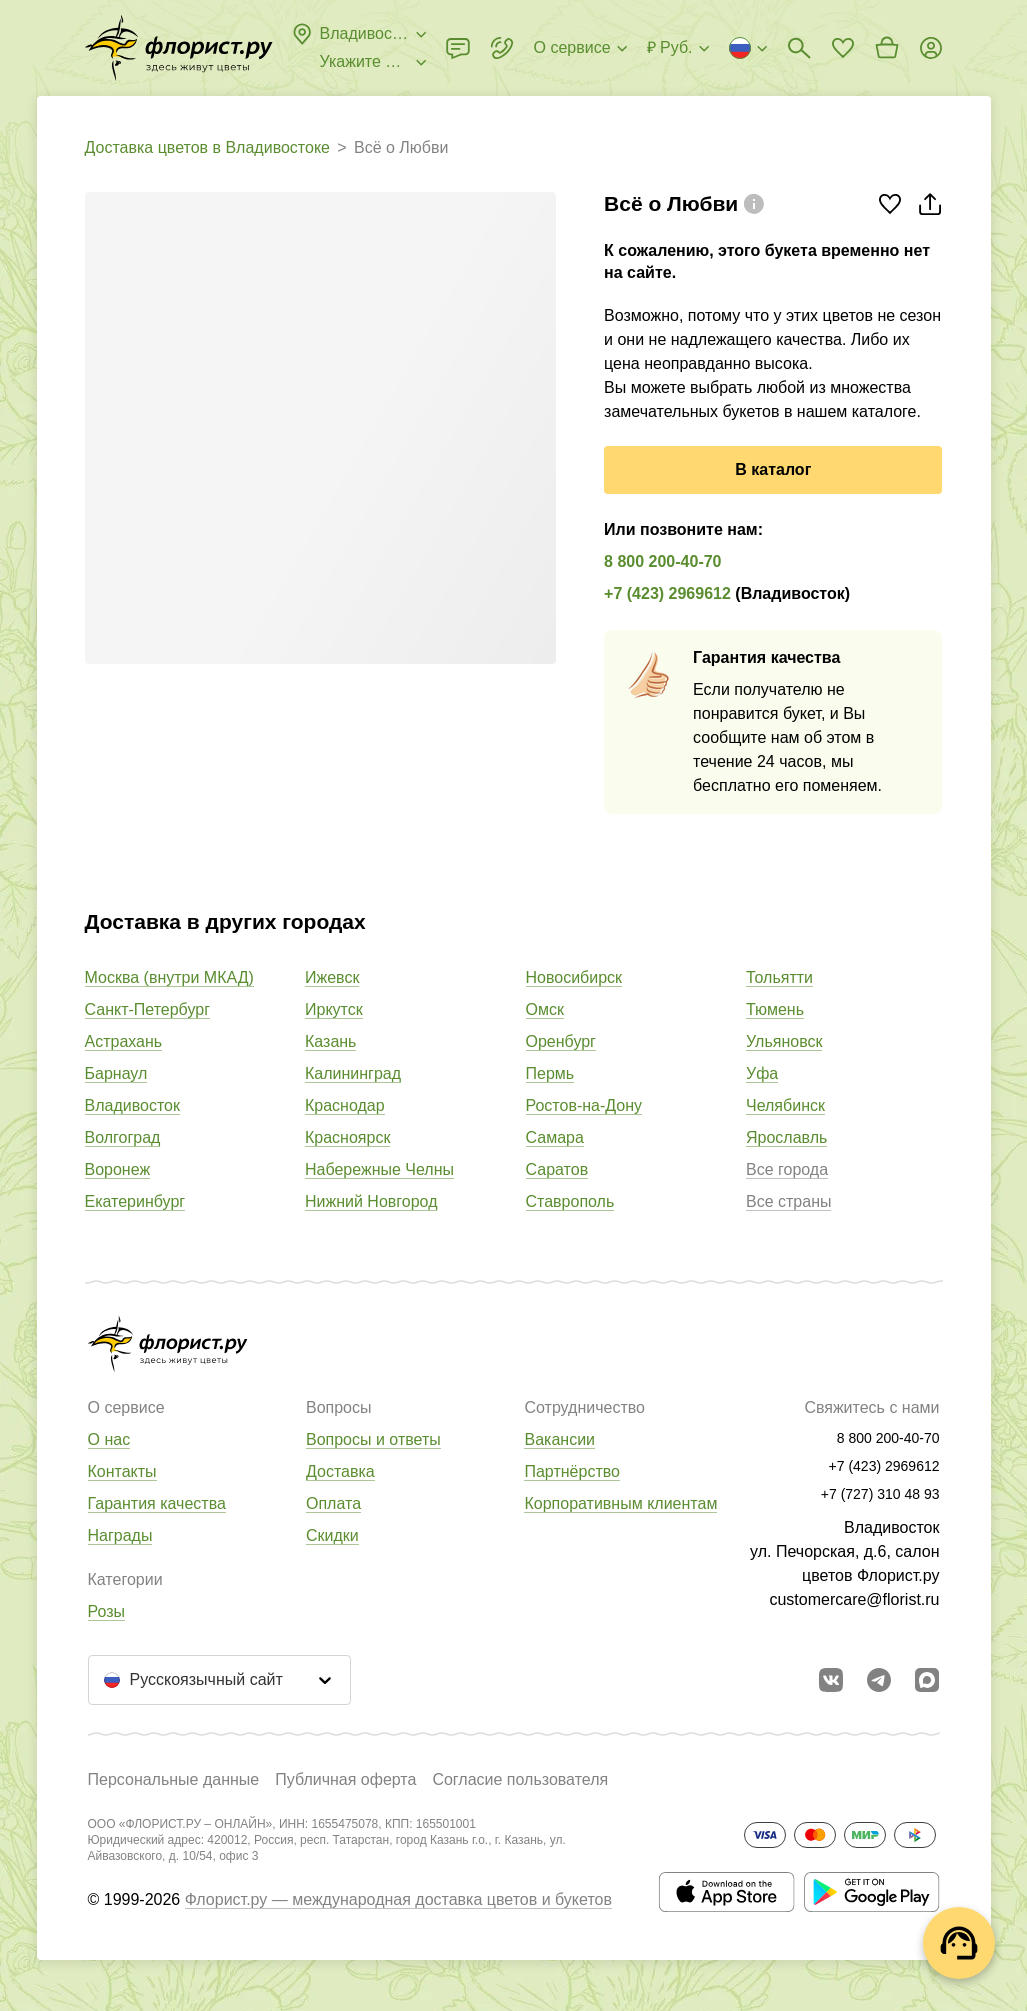 The width and height of the screenshot is (1027, 2011). Describe the element at coordinates (332, 1535) in the screenshot. I see `Скидки` at that location.